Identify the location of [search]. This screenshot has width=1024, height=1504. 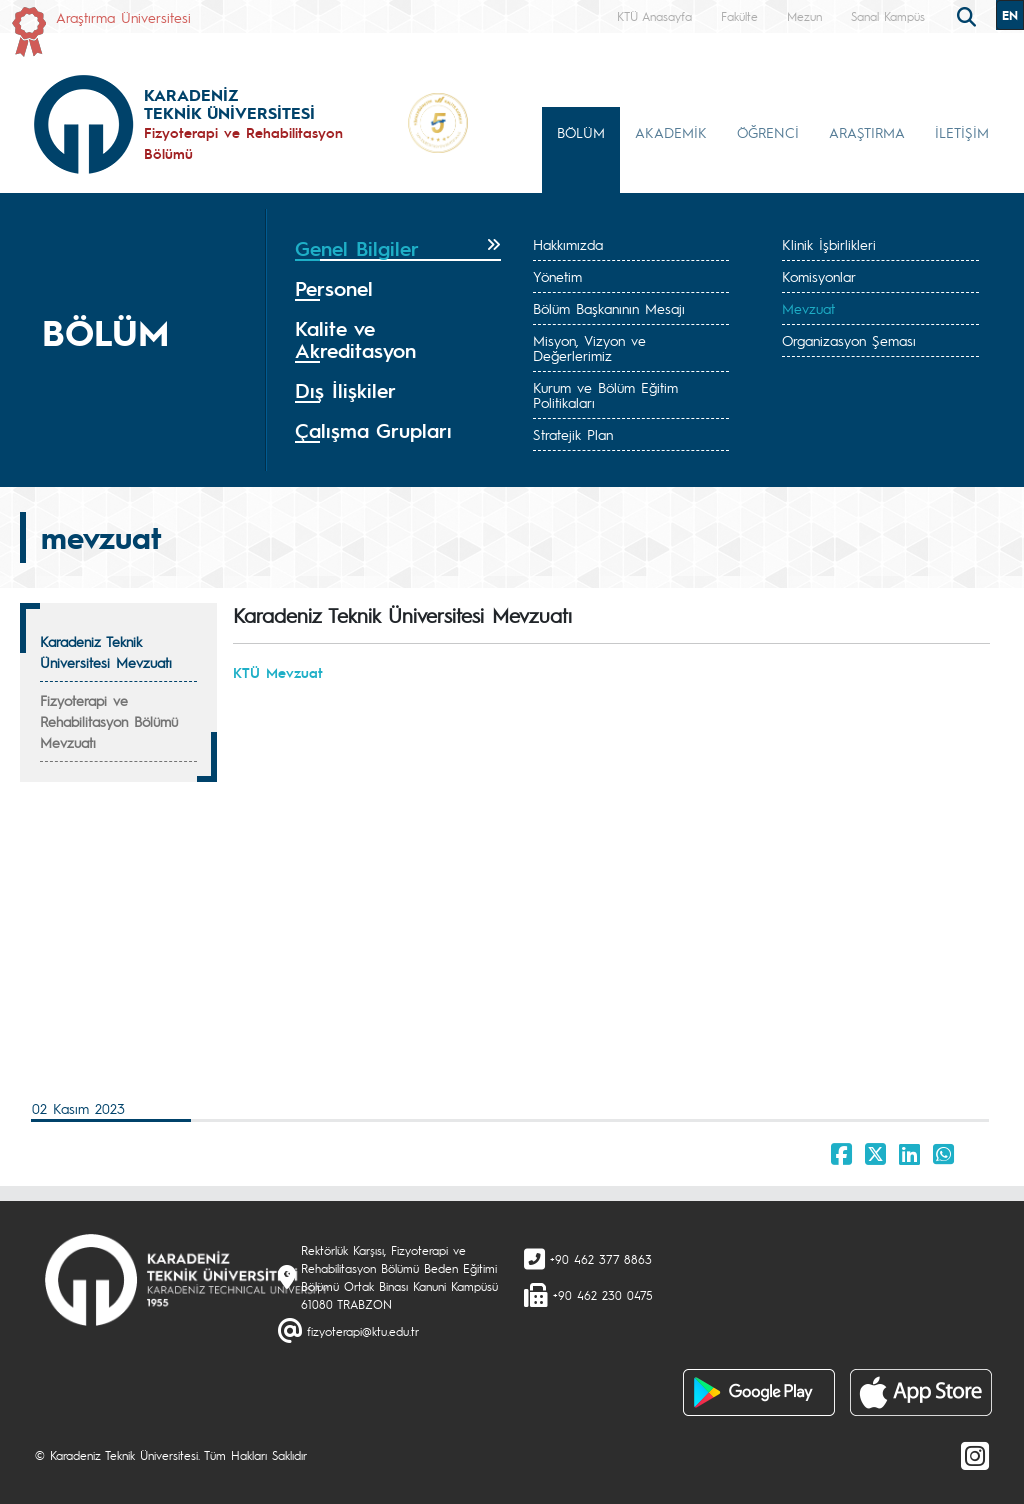
(969, 15).